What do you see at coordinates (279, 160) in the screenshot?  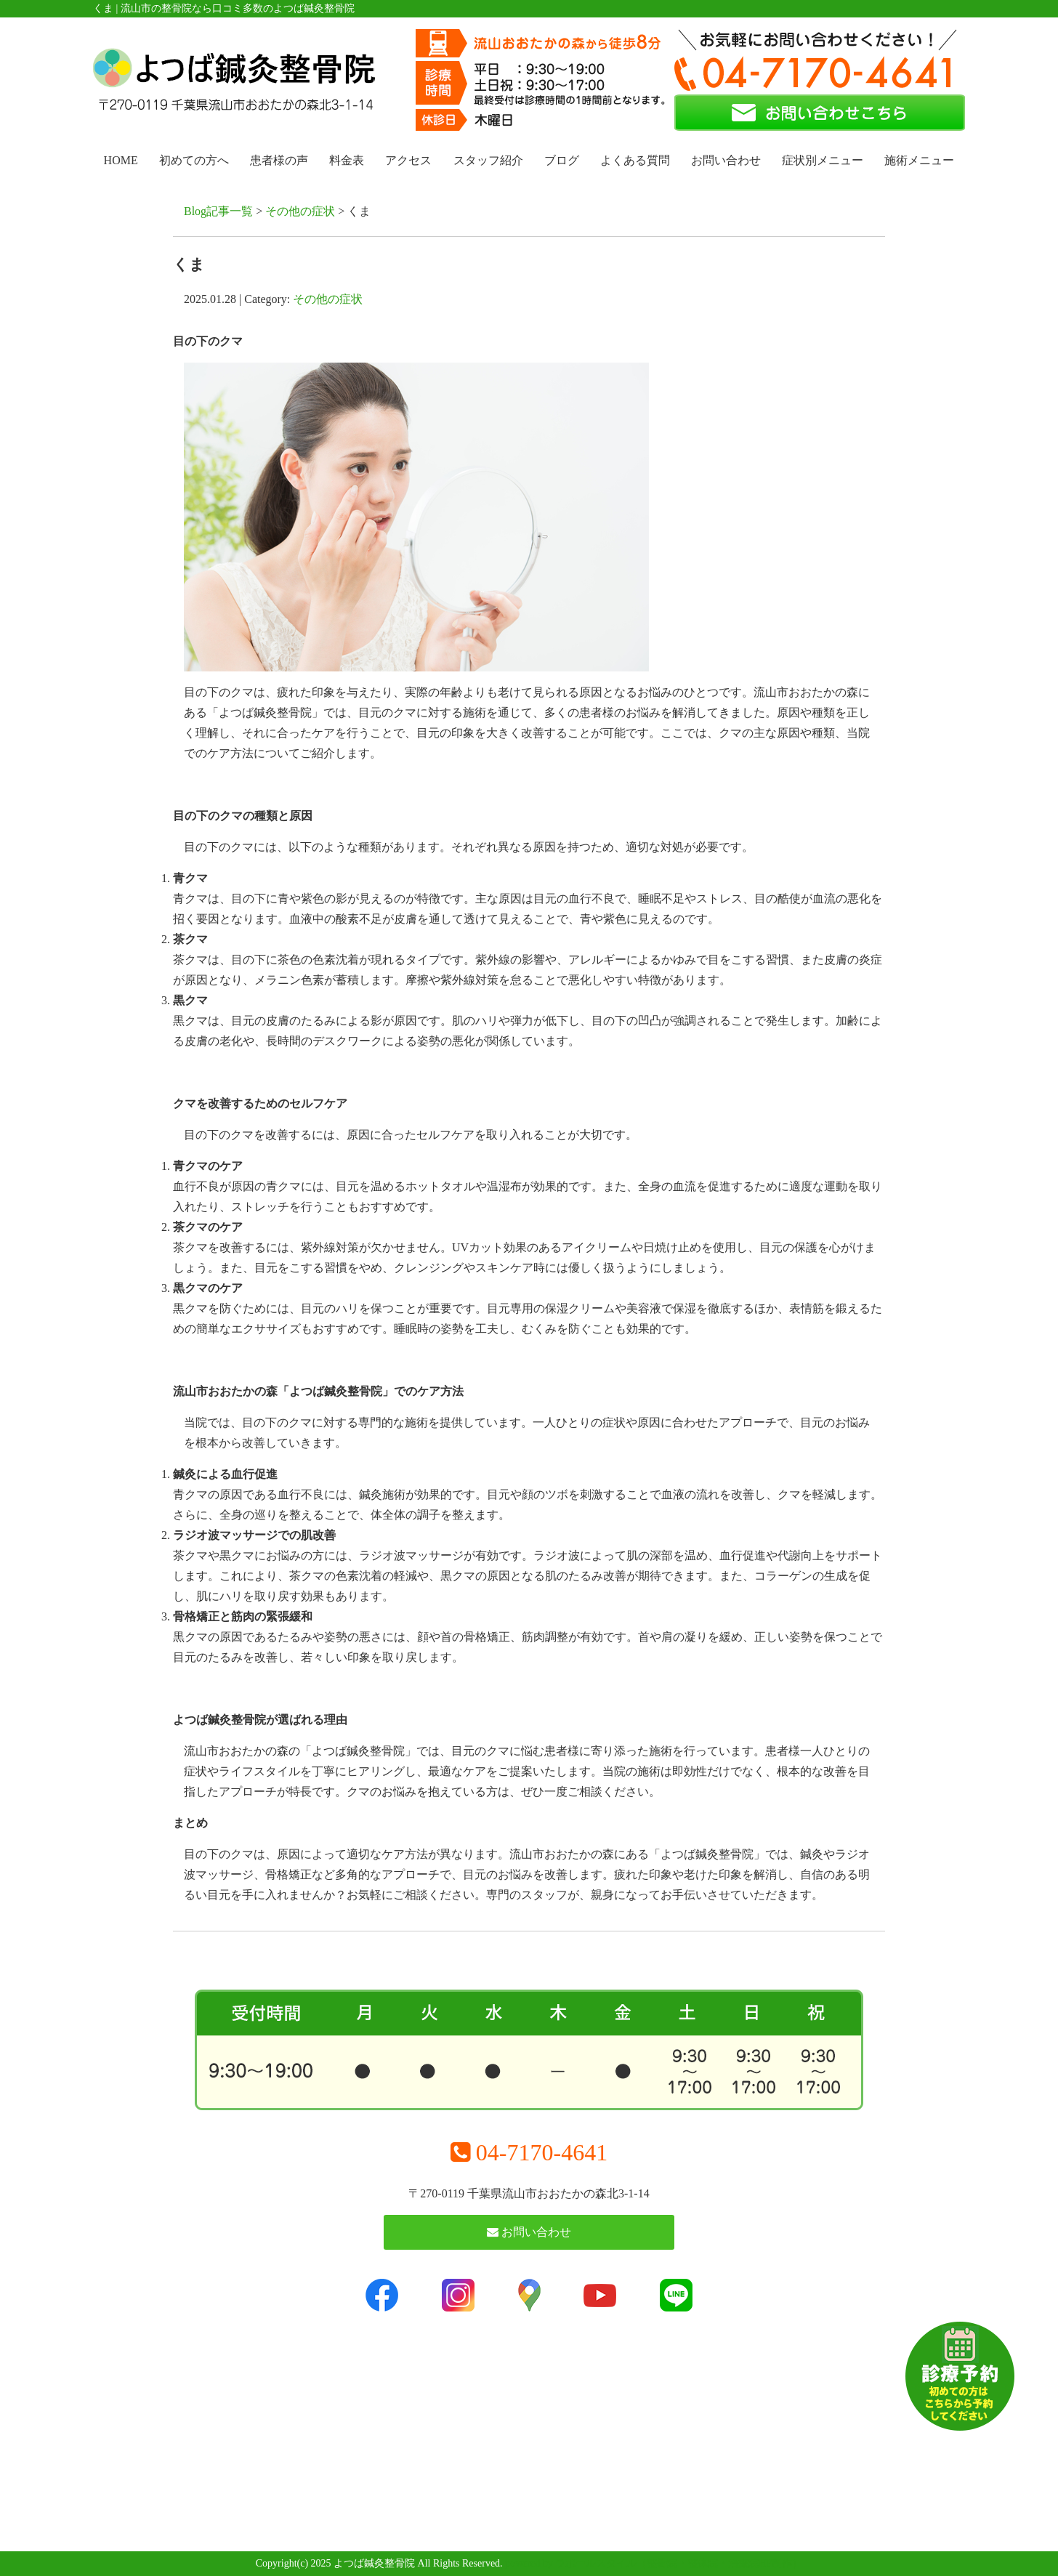 I see `患者様の声` at bounding box center [279, 160].